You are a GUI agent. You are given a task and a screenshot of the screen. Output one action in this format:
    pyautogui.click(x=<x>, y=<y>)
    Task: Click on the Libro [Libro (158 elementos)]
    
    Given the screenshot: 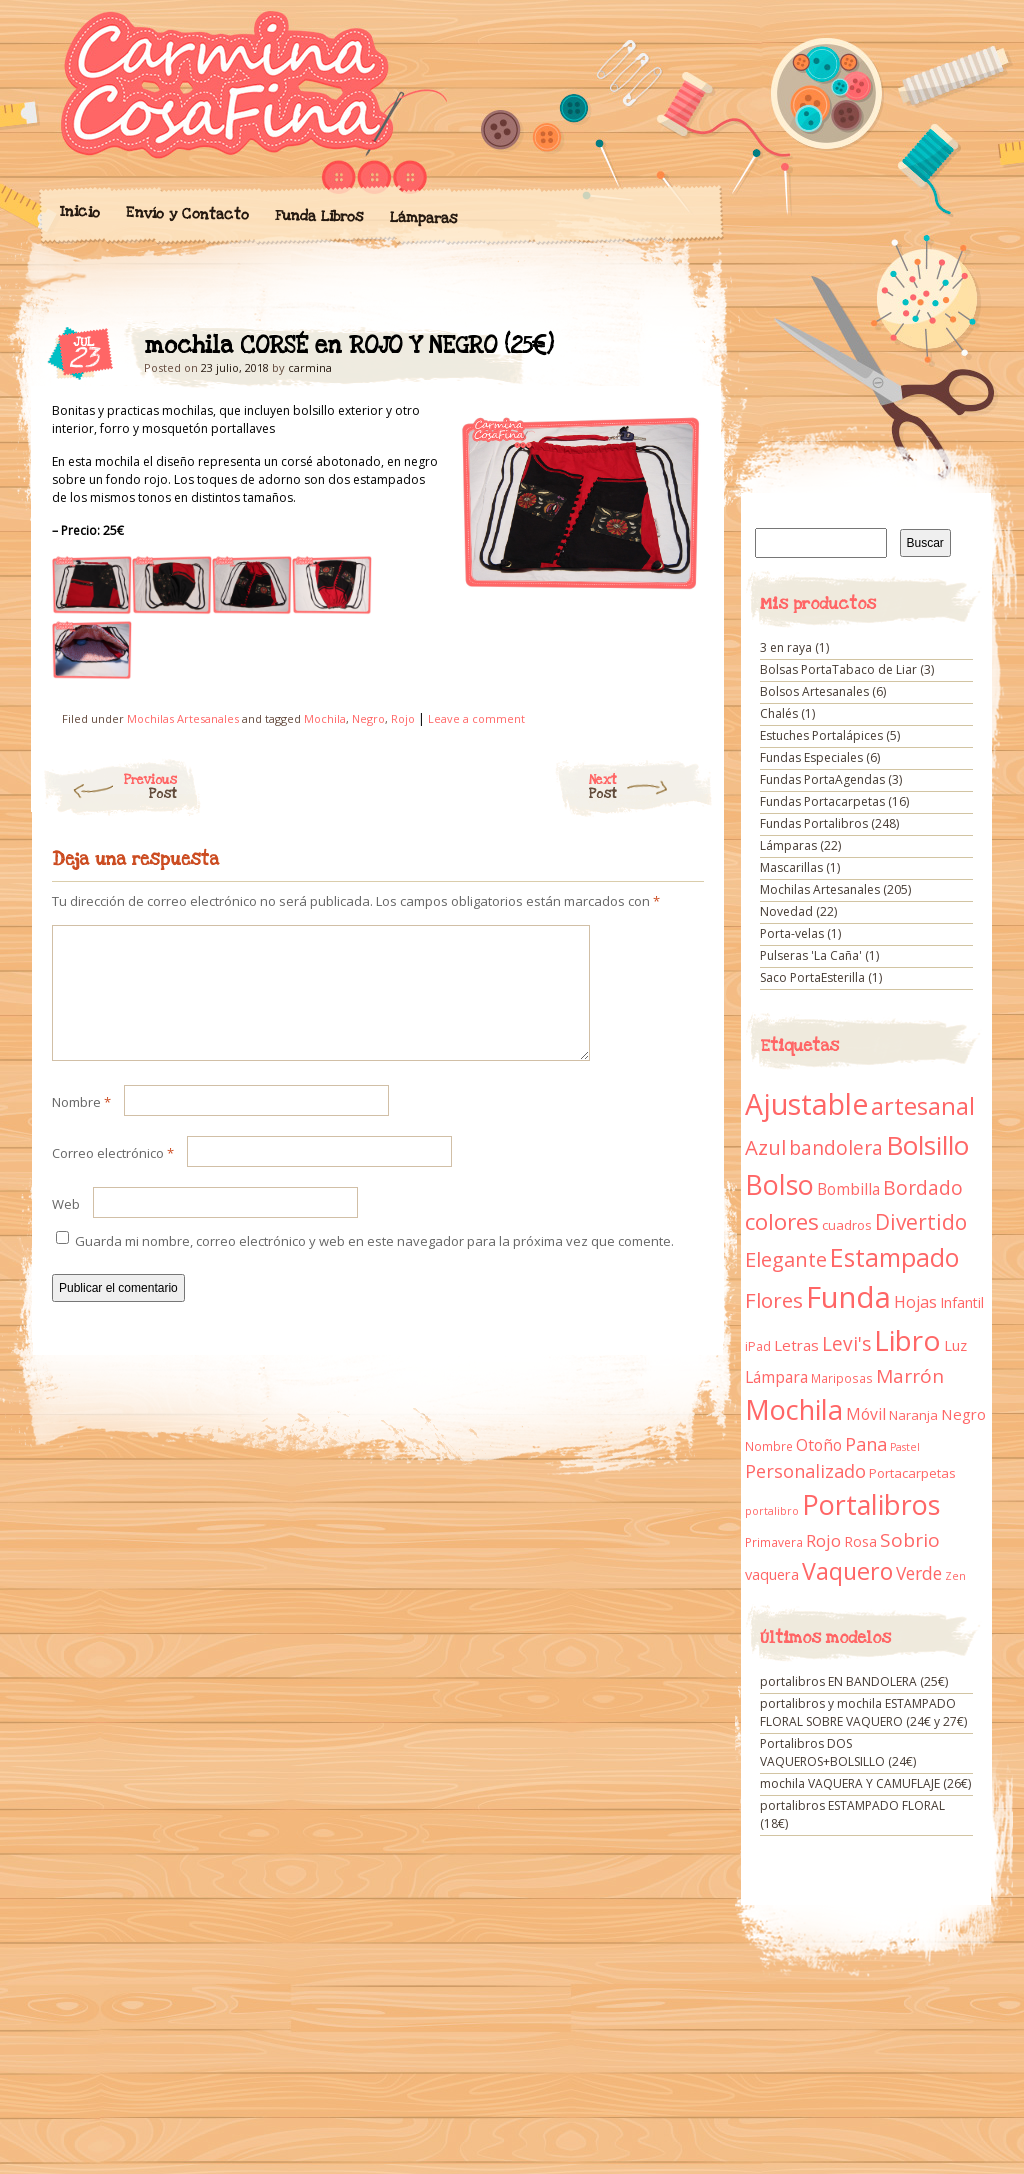 What is the action you would take?
    pyautogui.click(x=907, y=1340)
    